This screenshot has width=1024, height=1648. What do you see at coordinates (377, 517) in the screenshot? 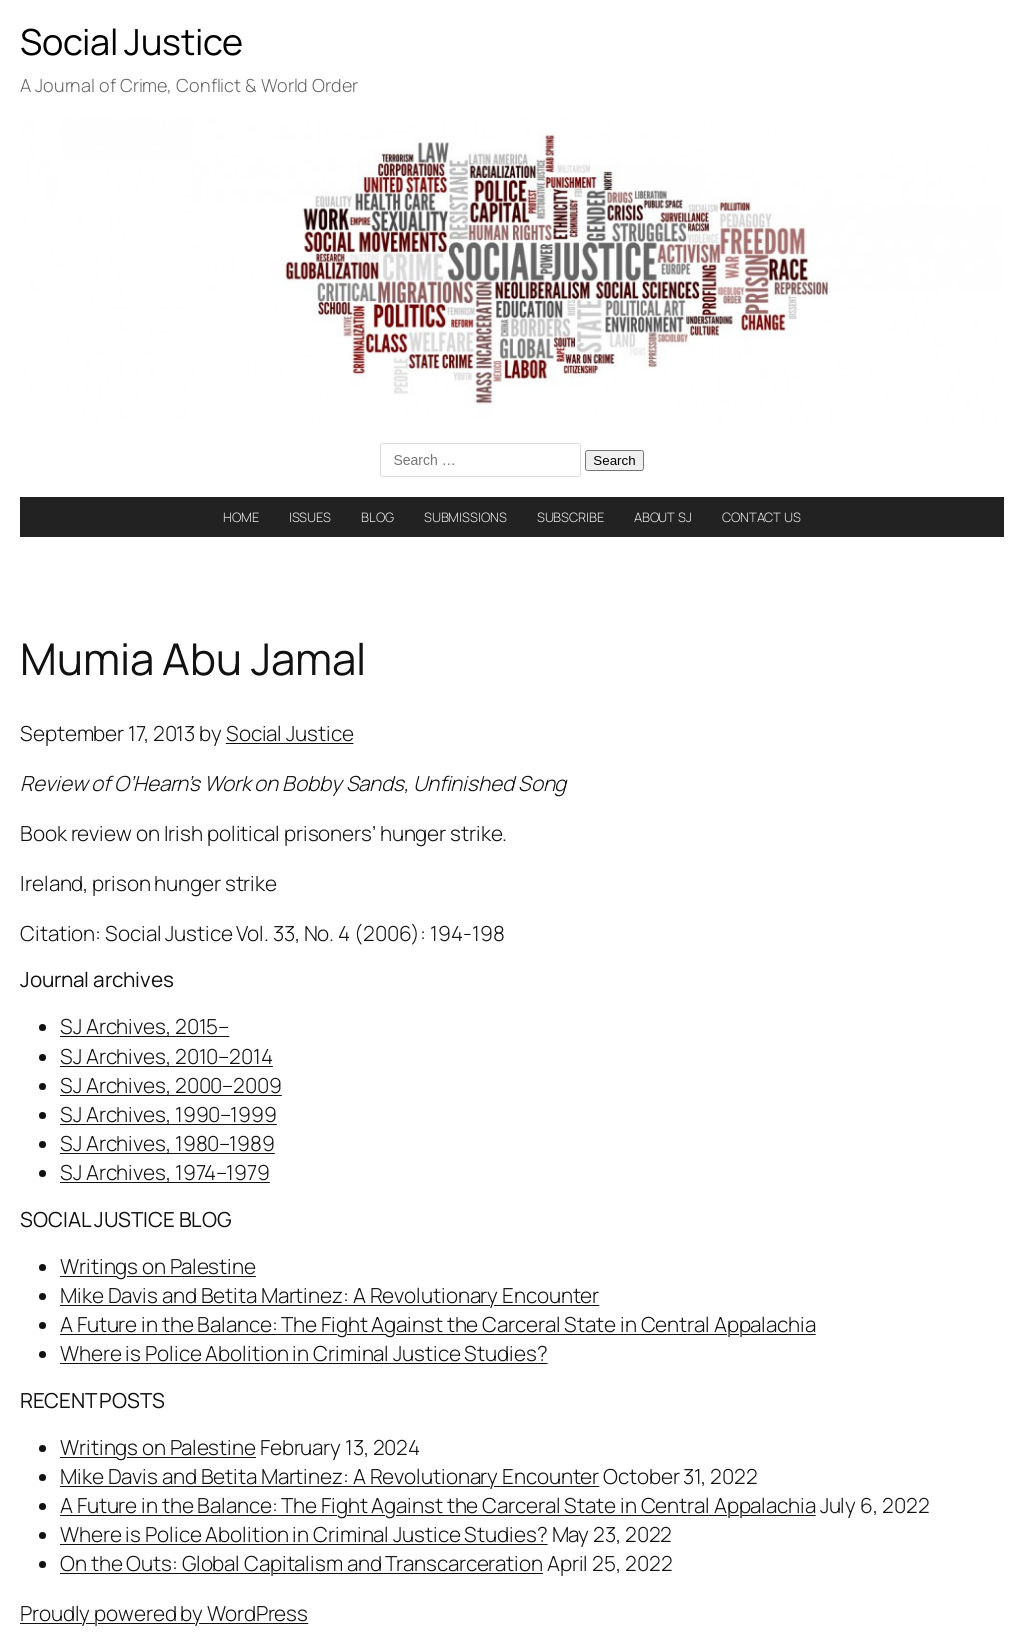
I see `BLOG` at bounding box center [377, 517].